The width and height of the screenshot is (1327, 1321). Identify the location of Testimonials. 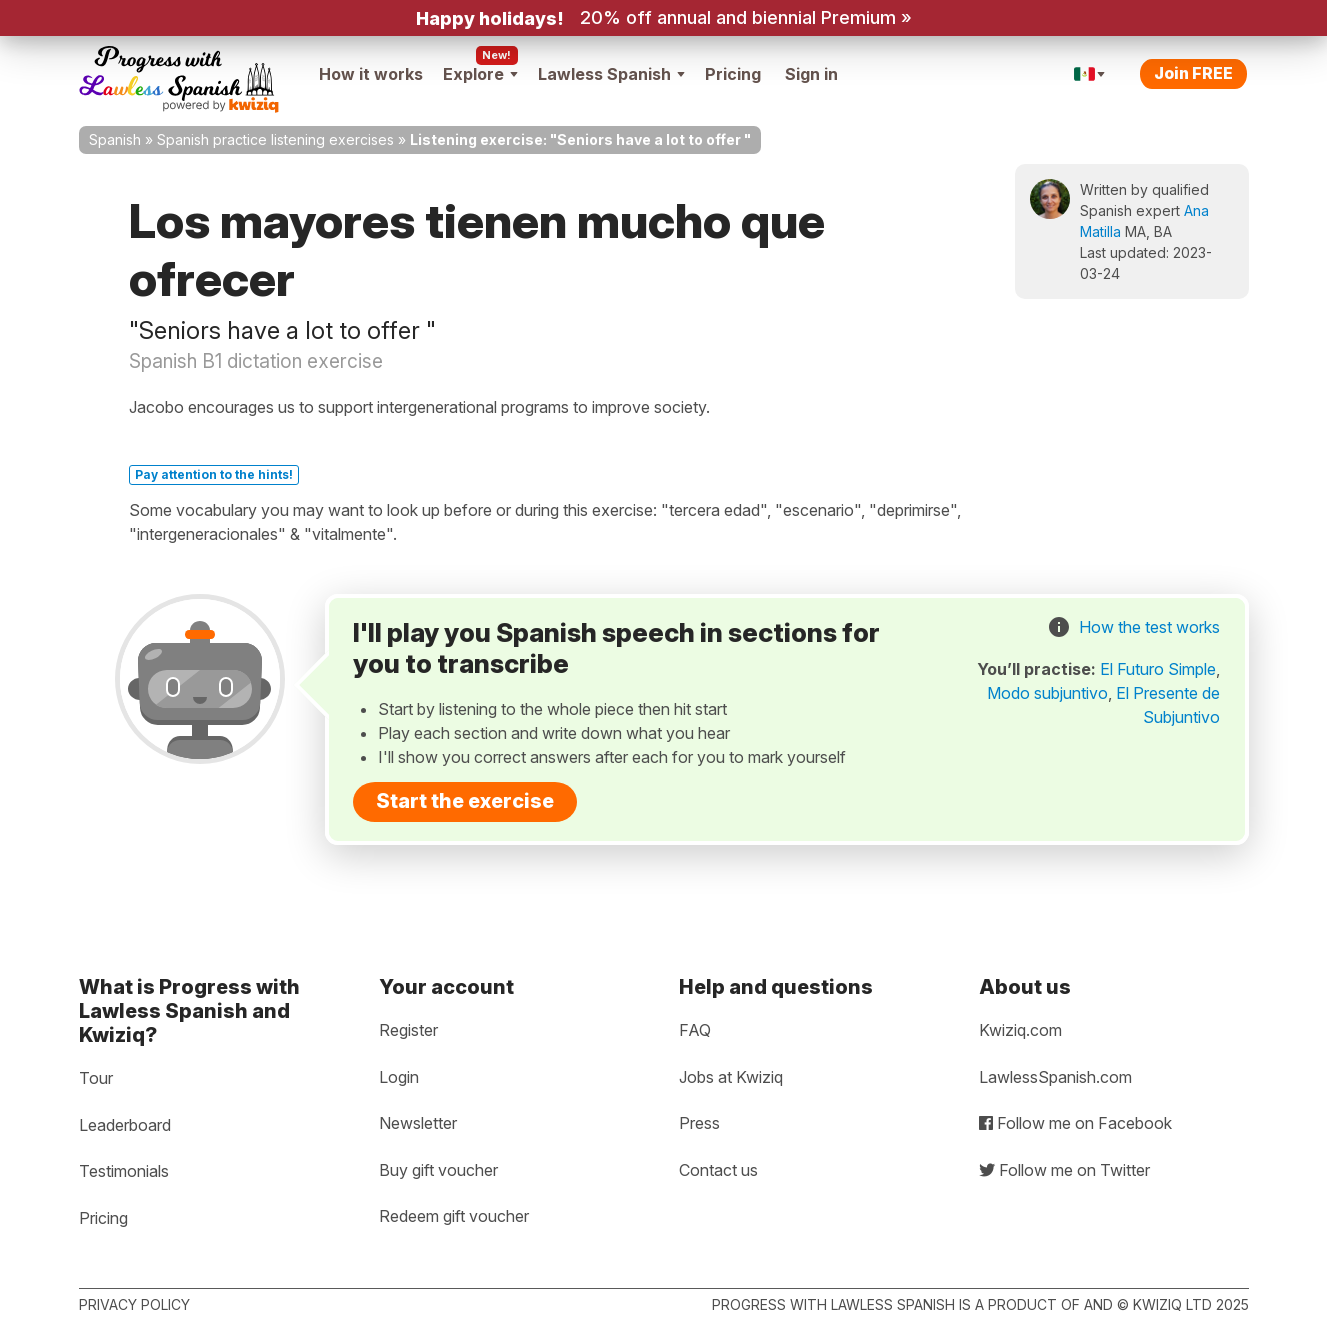
(124, 1171).